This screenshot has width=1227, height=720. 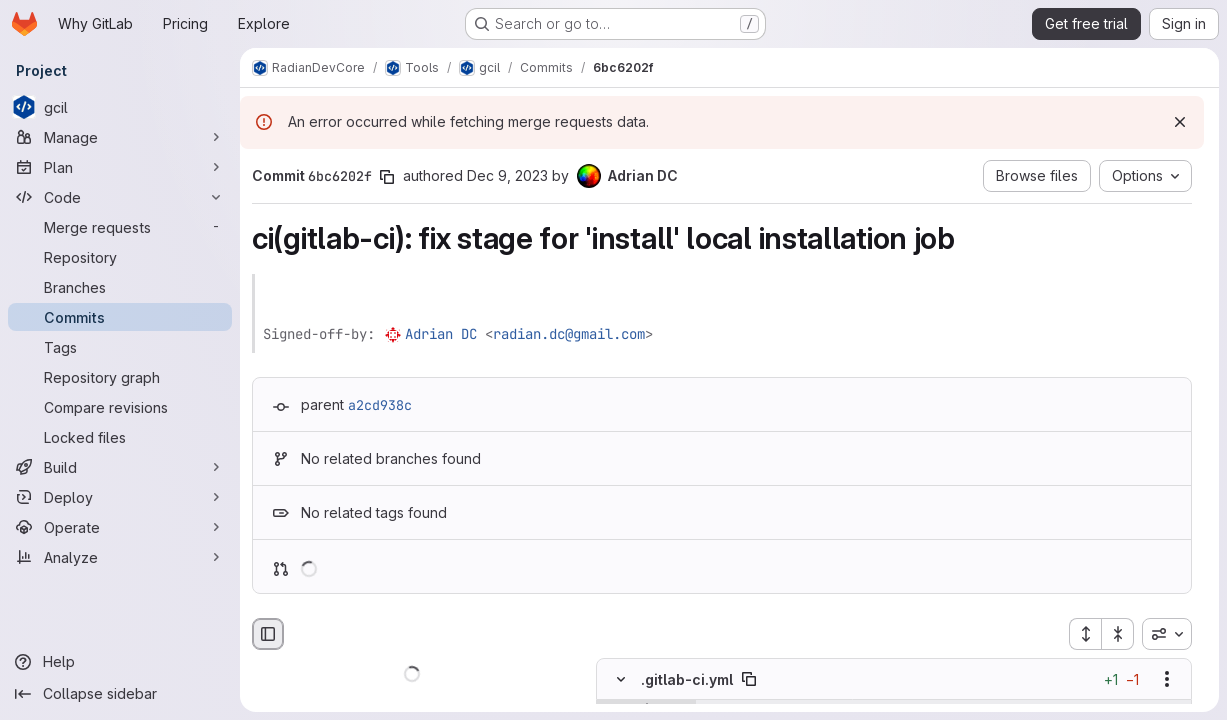 I want to click on [Branches], so click(x=120, y=287).